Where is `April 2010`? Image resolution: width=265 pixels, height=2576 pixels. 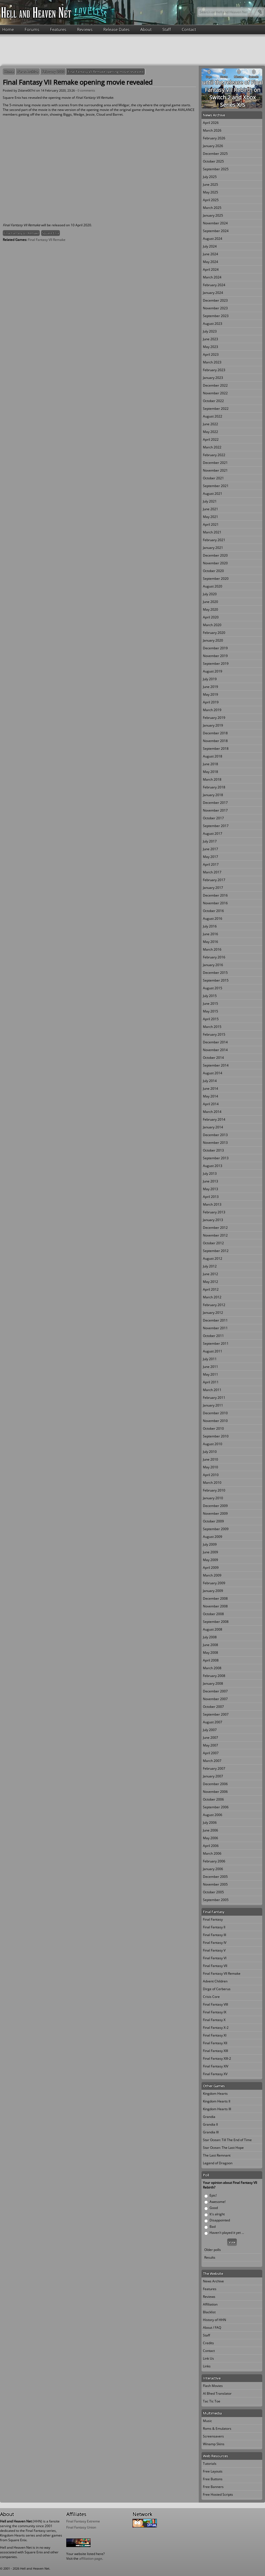 April 2010 is located at coordinates (211, 1474).